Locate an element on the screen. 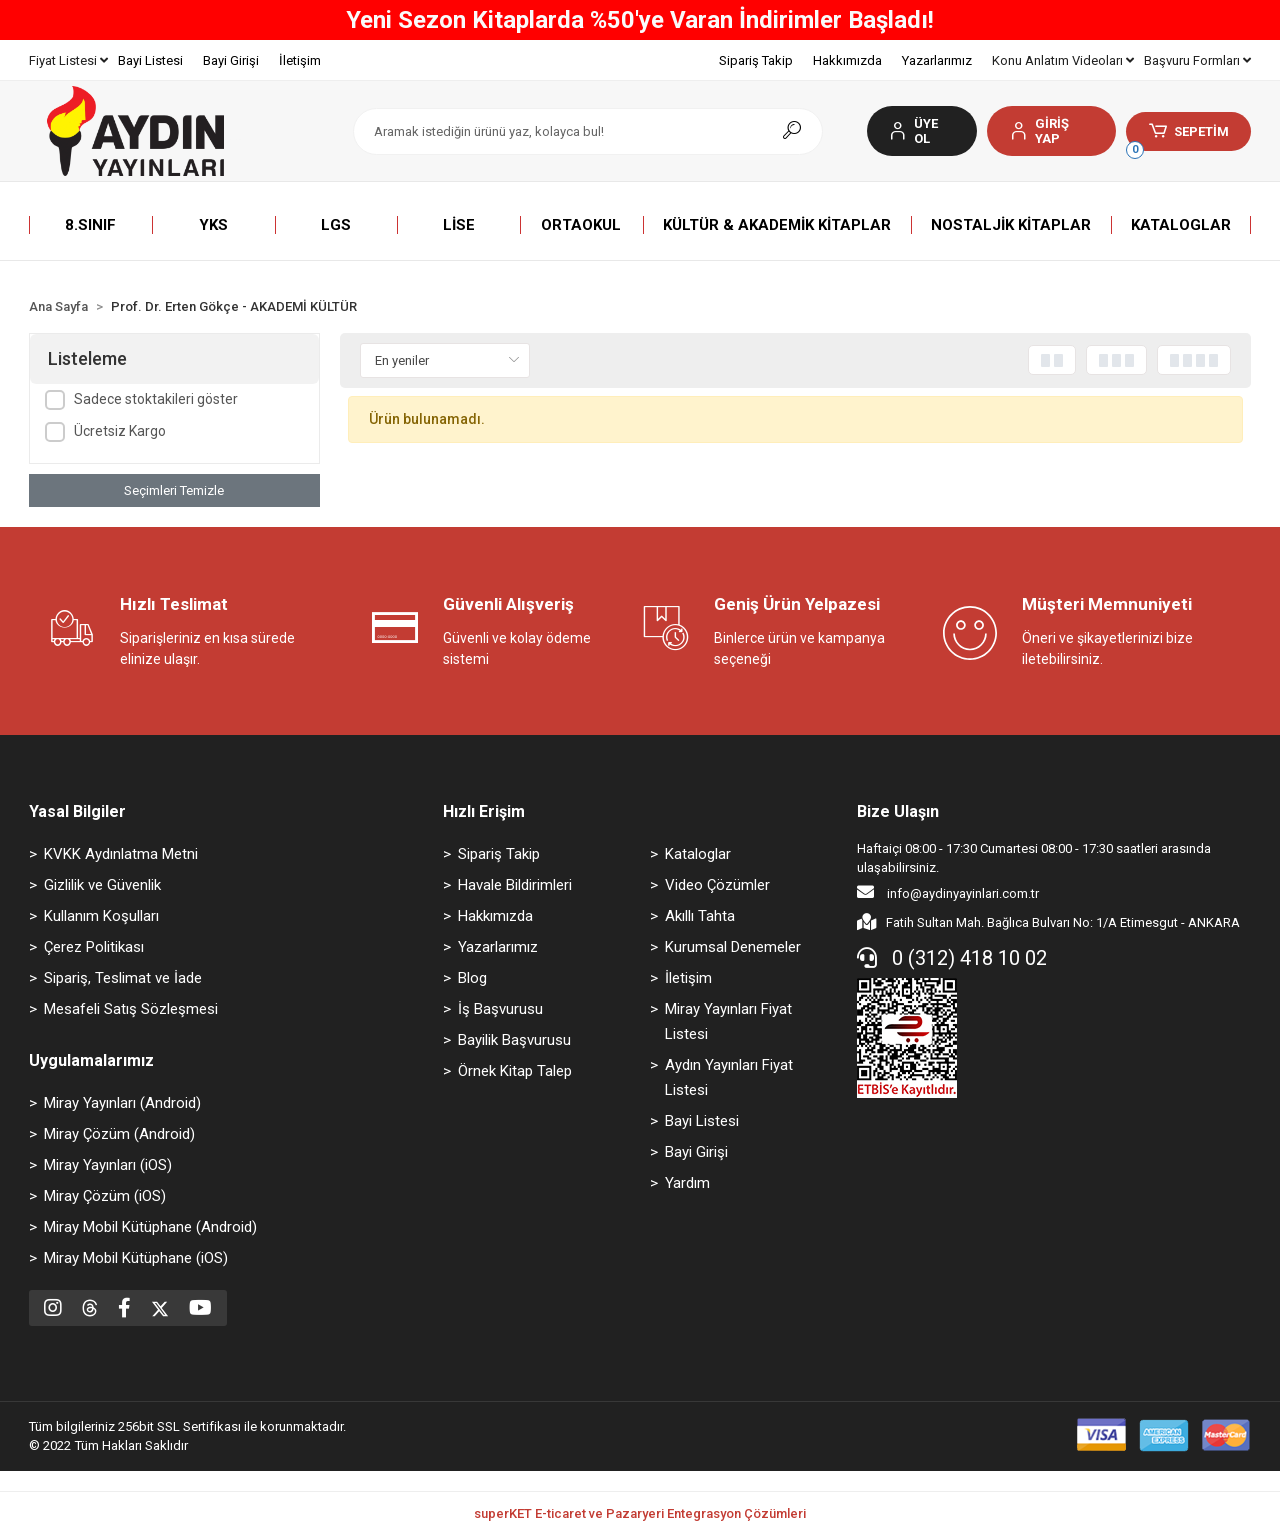 This screenshot has height=1536, width=1280. Fiyat Listesi [button] is located at coordinates (68, 60).